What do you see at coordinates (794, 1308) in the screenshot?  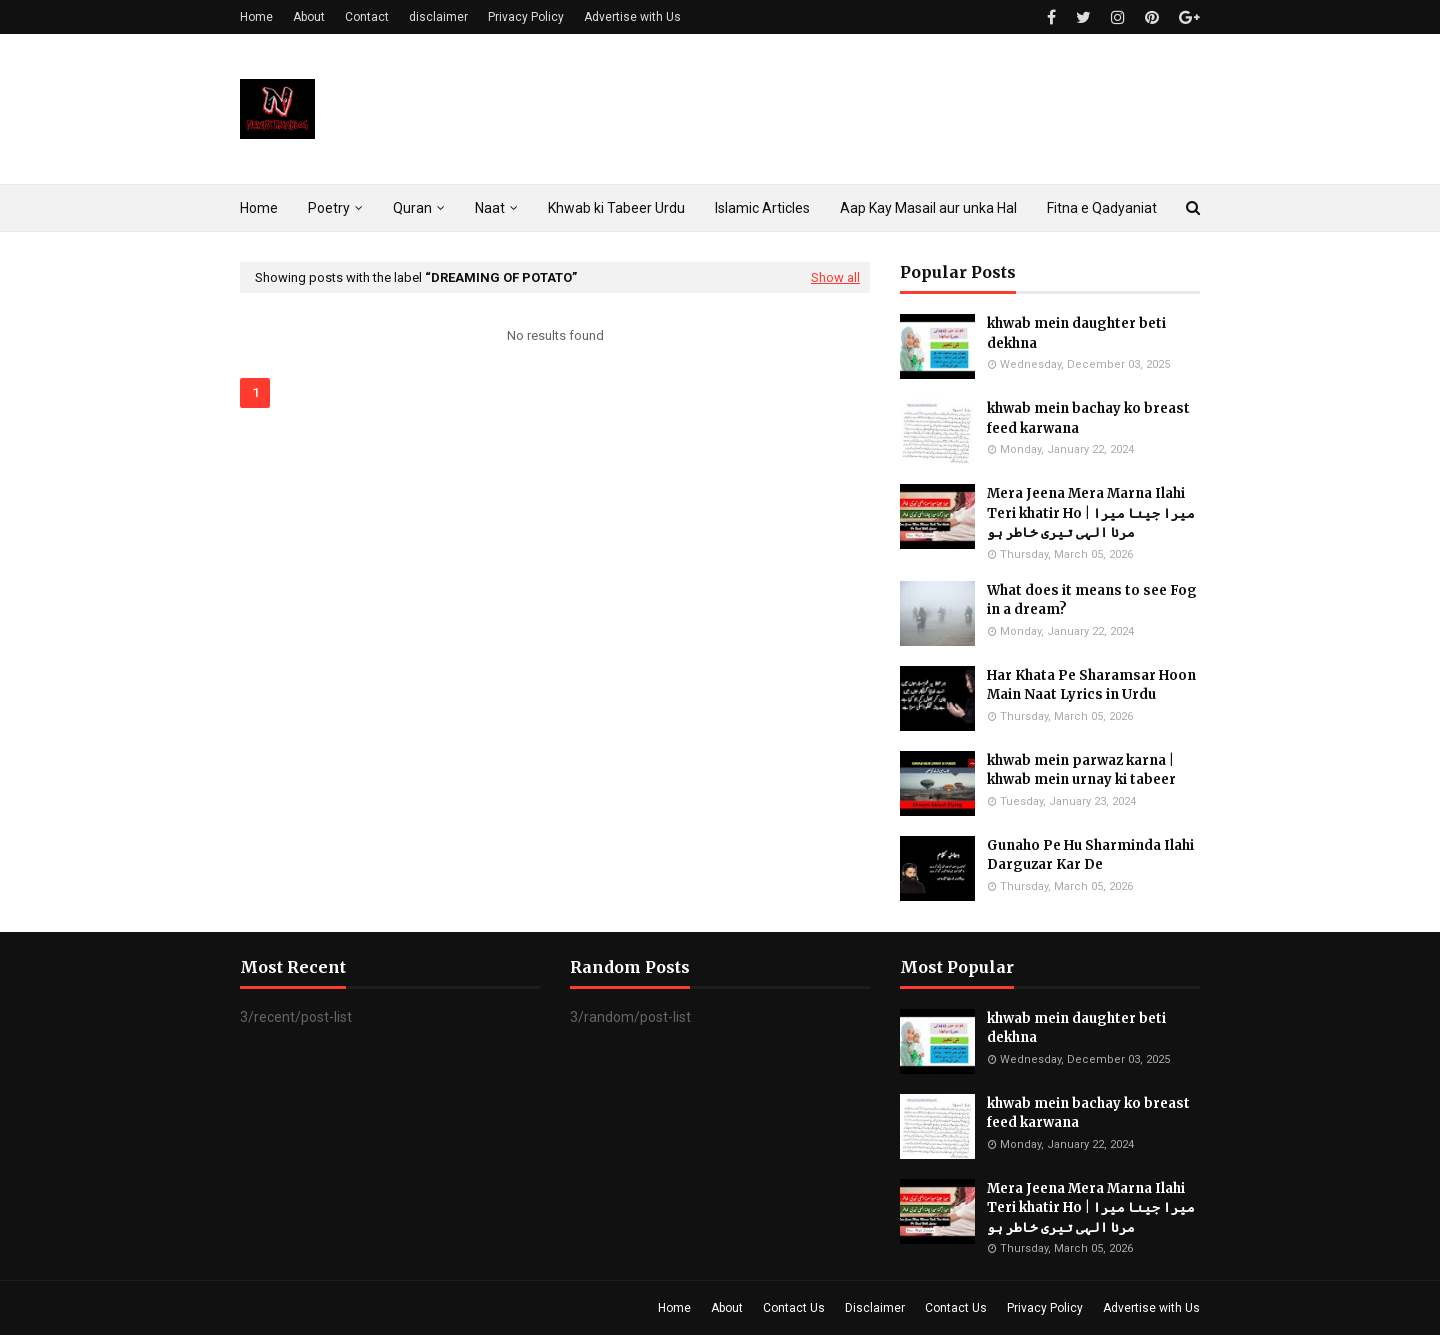 I see `Contact Us` at bounding box center [794, 1308].